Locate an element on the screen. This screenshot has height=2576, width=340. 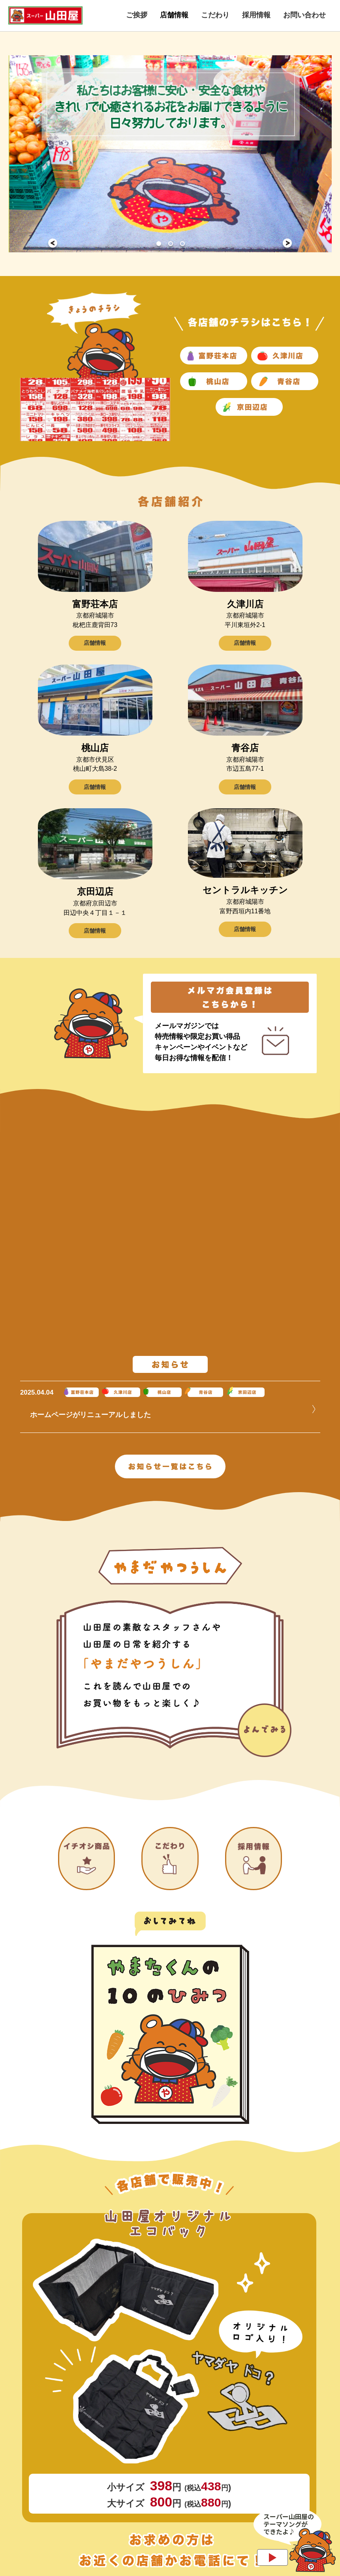
3 [tab] is located at coordinates (182, 243).